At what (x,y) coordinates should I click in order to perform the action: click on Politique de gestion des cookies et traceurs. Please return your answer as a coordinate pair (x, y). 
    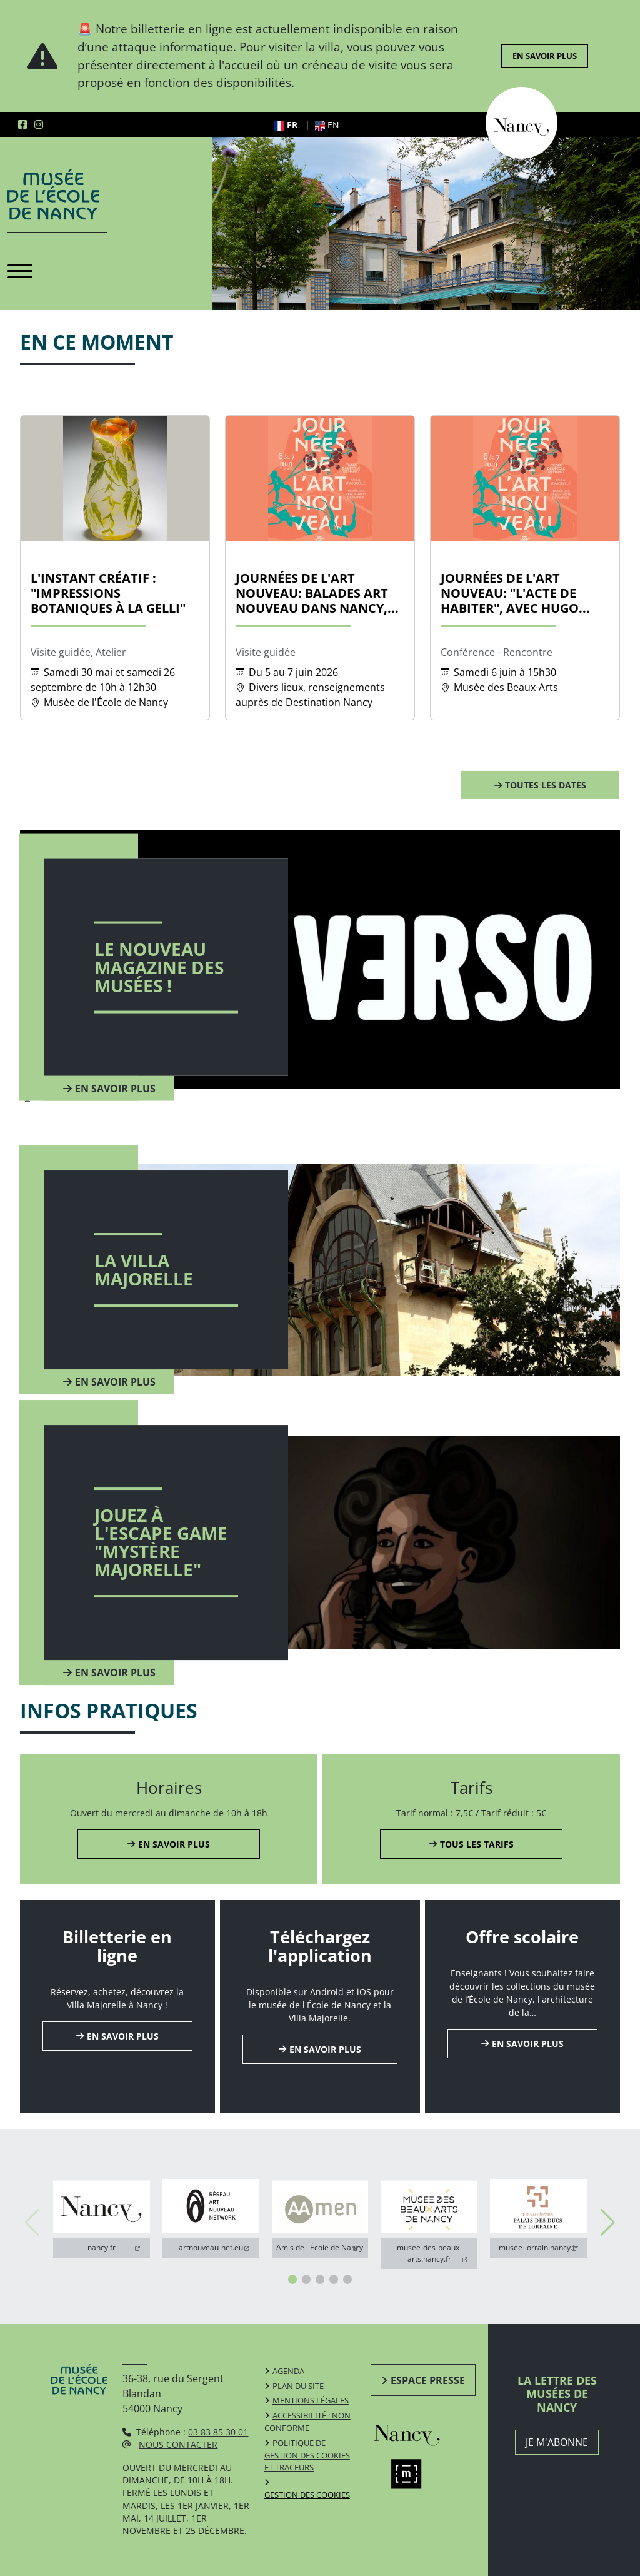
    Looking at the image, I should click on (307, 2455).